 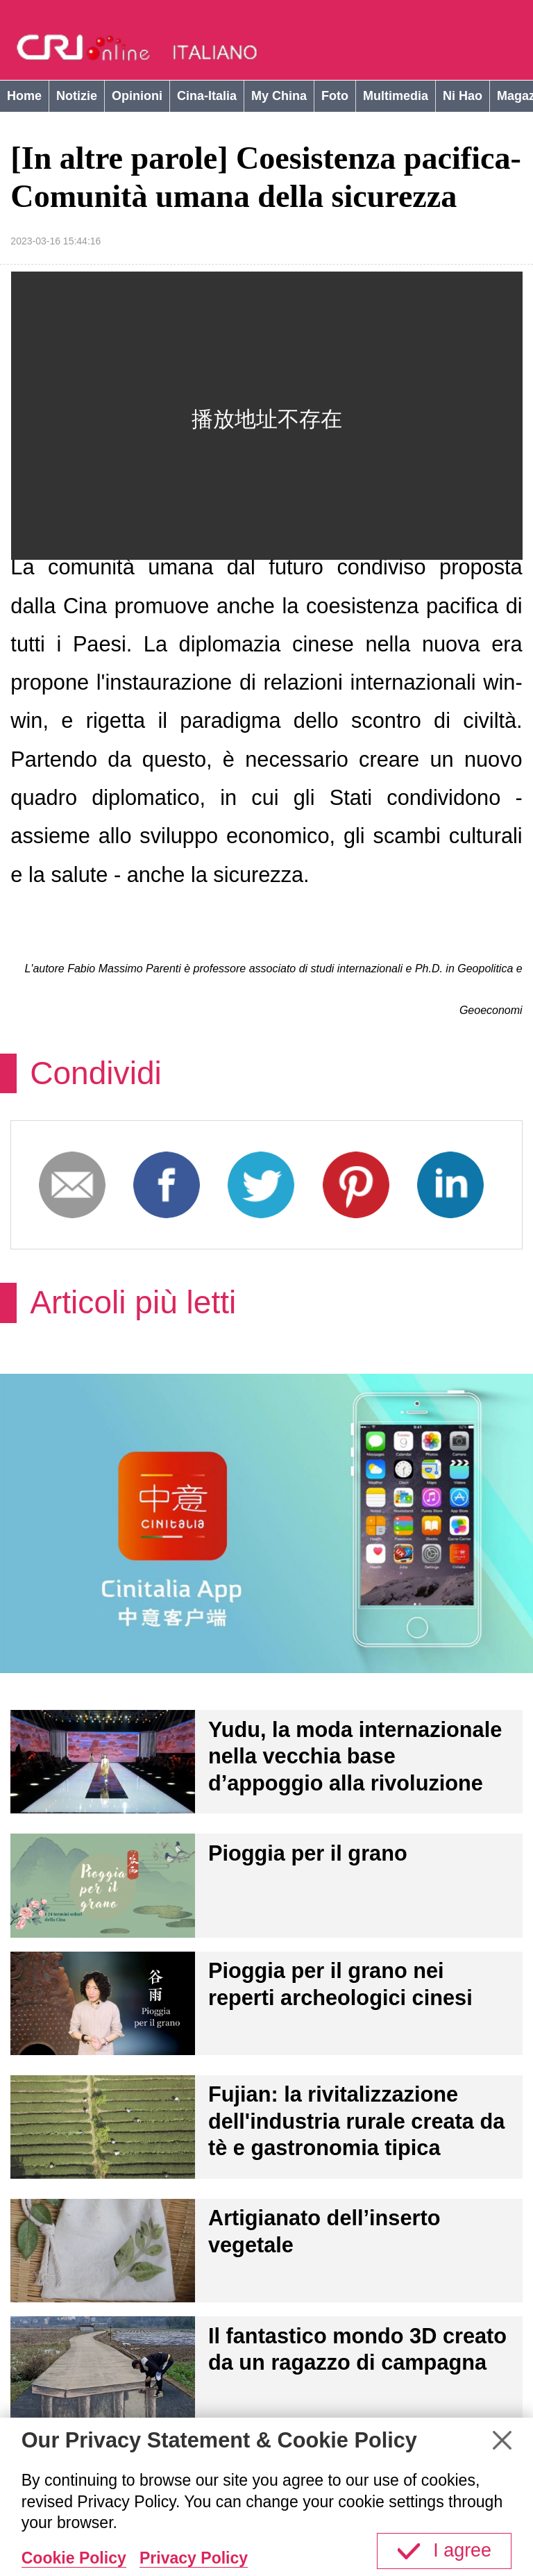 What do you see at coordinates (395, 96) in the screenshot?
I see `Multimedia` at bounding box center [395, 96].